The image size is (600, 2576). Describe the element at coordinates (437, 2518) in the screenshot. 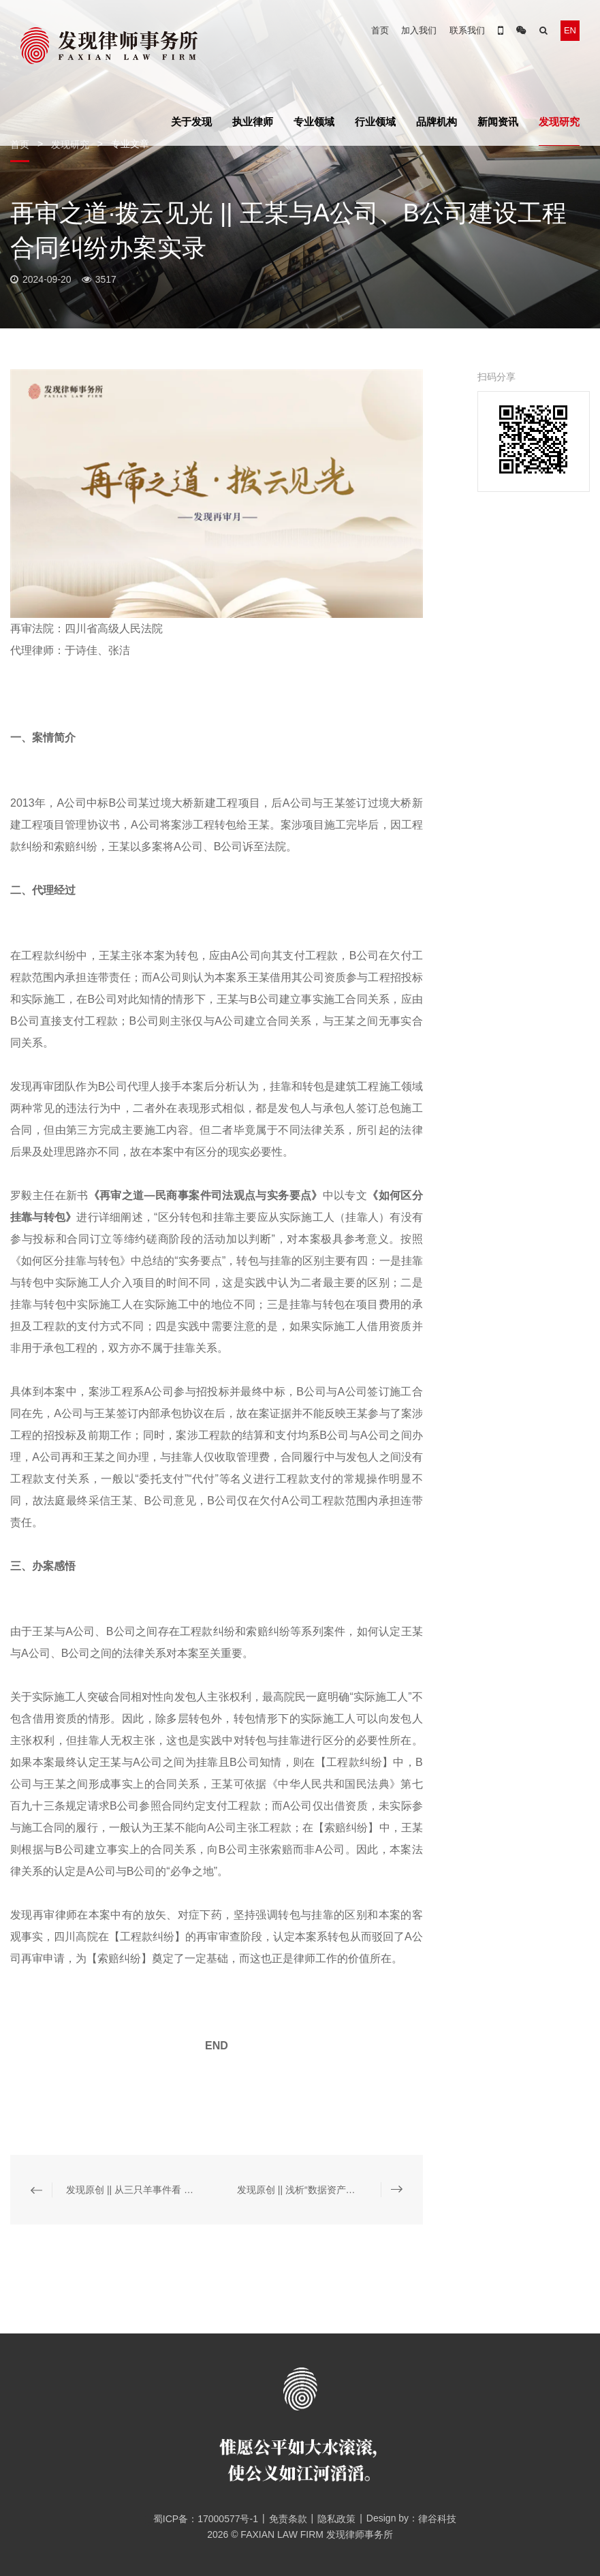

I see `律谷科技` at that location.